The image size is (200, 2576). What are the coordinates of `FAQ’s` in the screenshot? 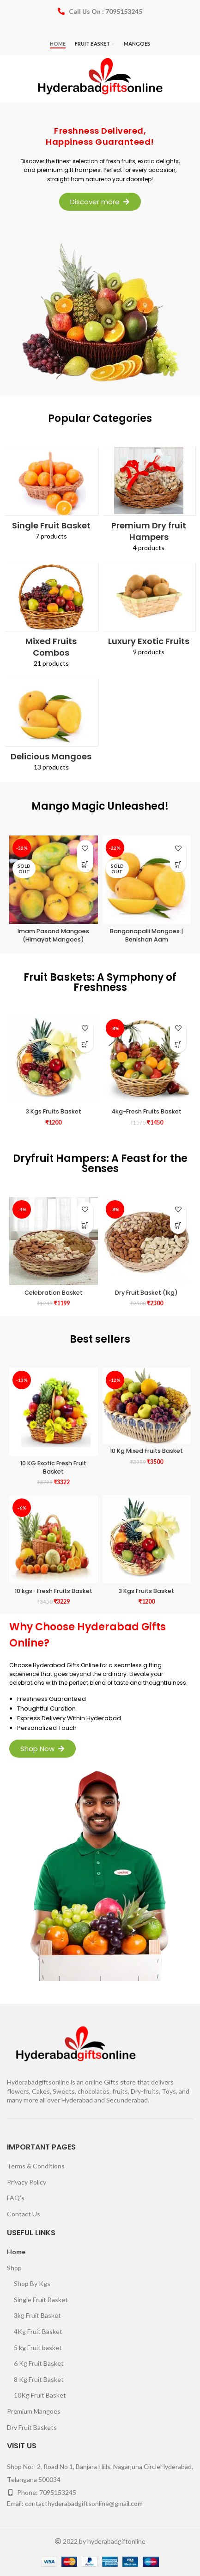 It's located at (15, 2198).